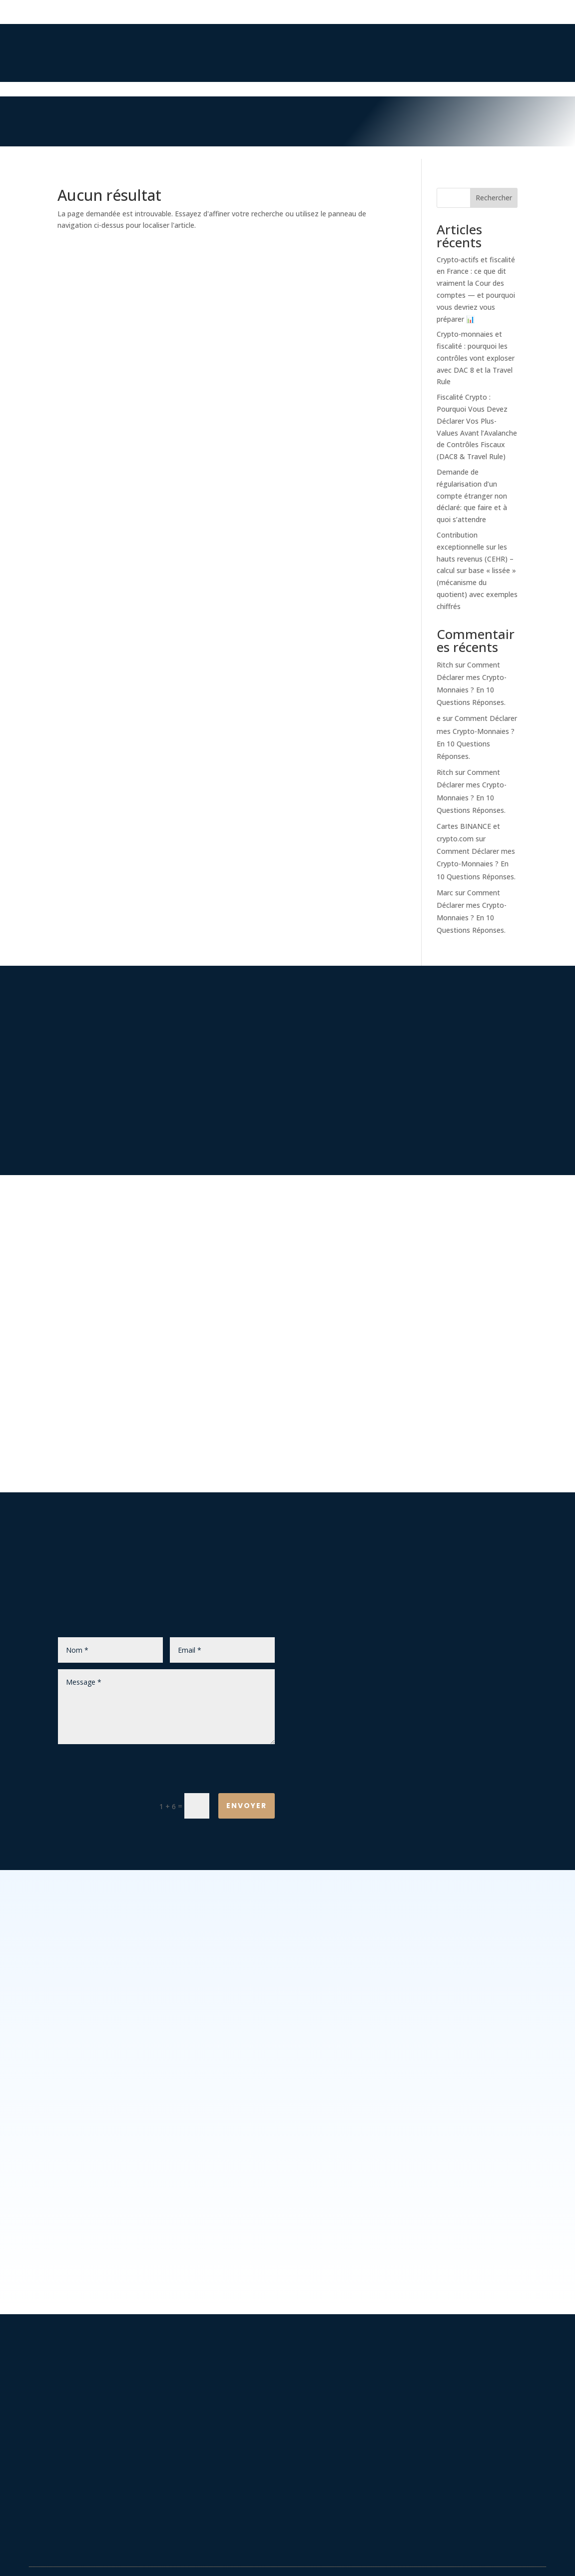 The image size is (575, 2576). Describe the element at coordinates (199, 1770) in the screenshot. I see `[presentation]` at that location.